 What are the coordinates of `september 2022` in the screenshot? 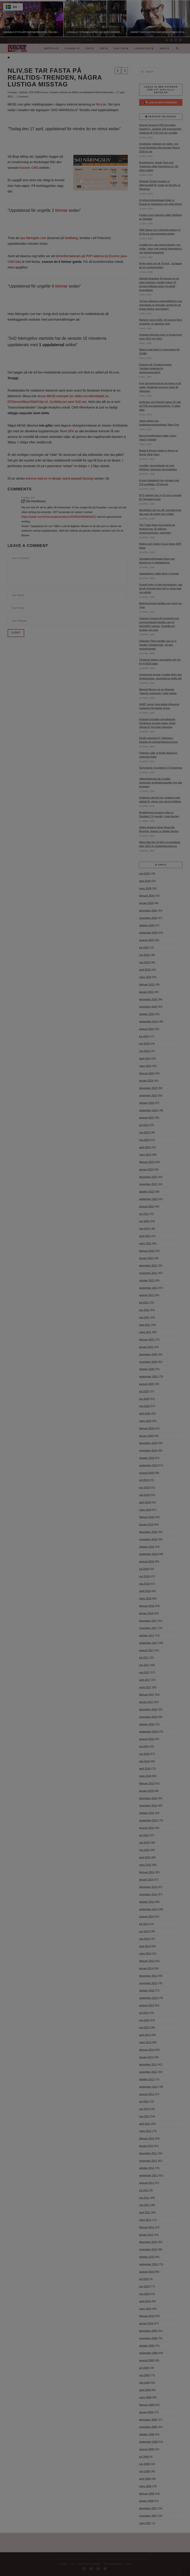 It's located at (148, 1199).